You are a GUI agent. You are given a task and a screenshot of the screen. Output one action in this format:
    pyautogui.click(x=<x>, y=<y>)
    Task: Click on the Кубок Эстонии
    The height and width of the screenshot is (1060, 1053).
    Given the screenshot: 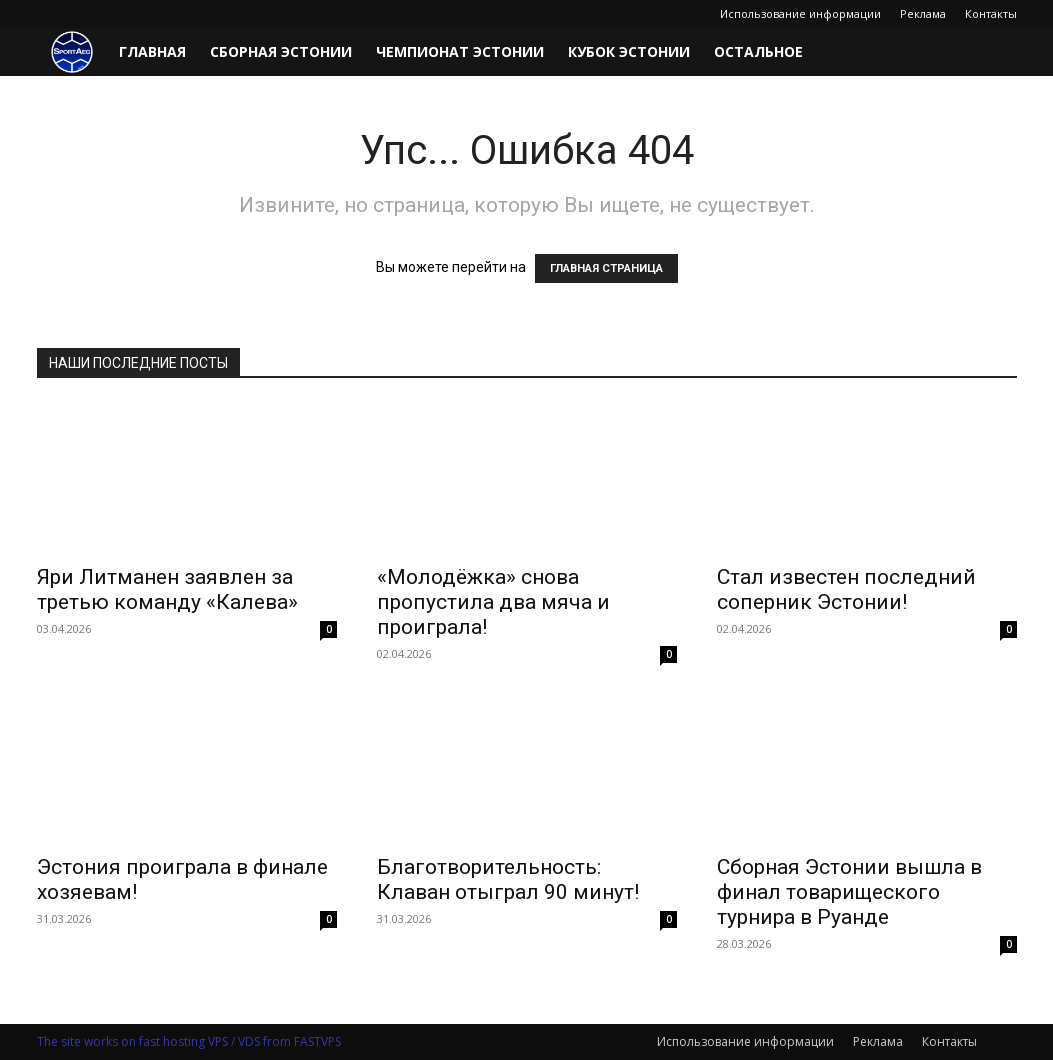 What is the action you would take?
    pyautogui.click(x=629, y=51)
    